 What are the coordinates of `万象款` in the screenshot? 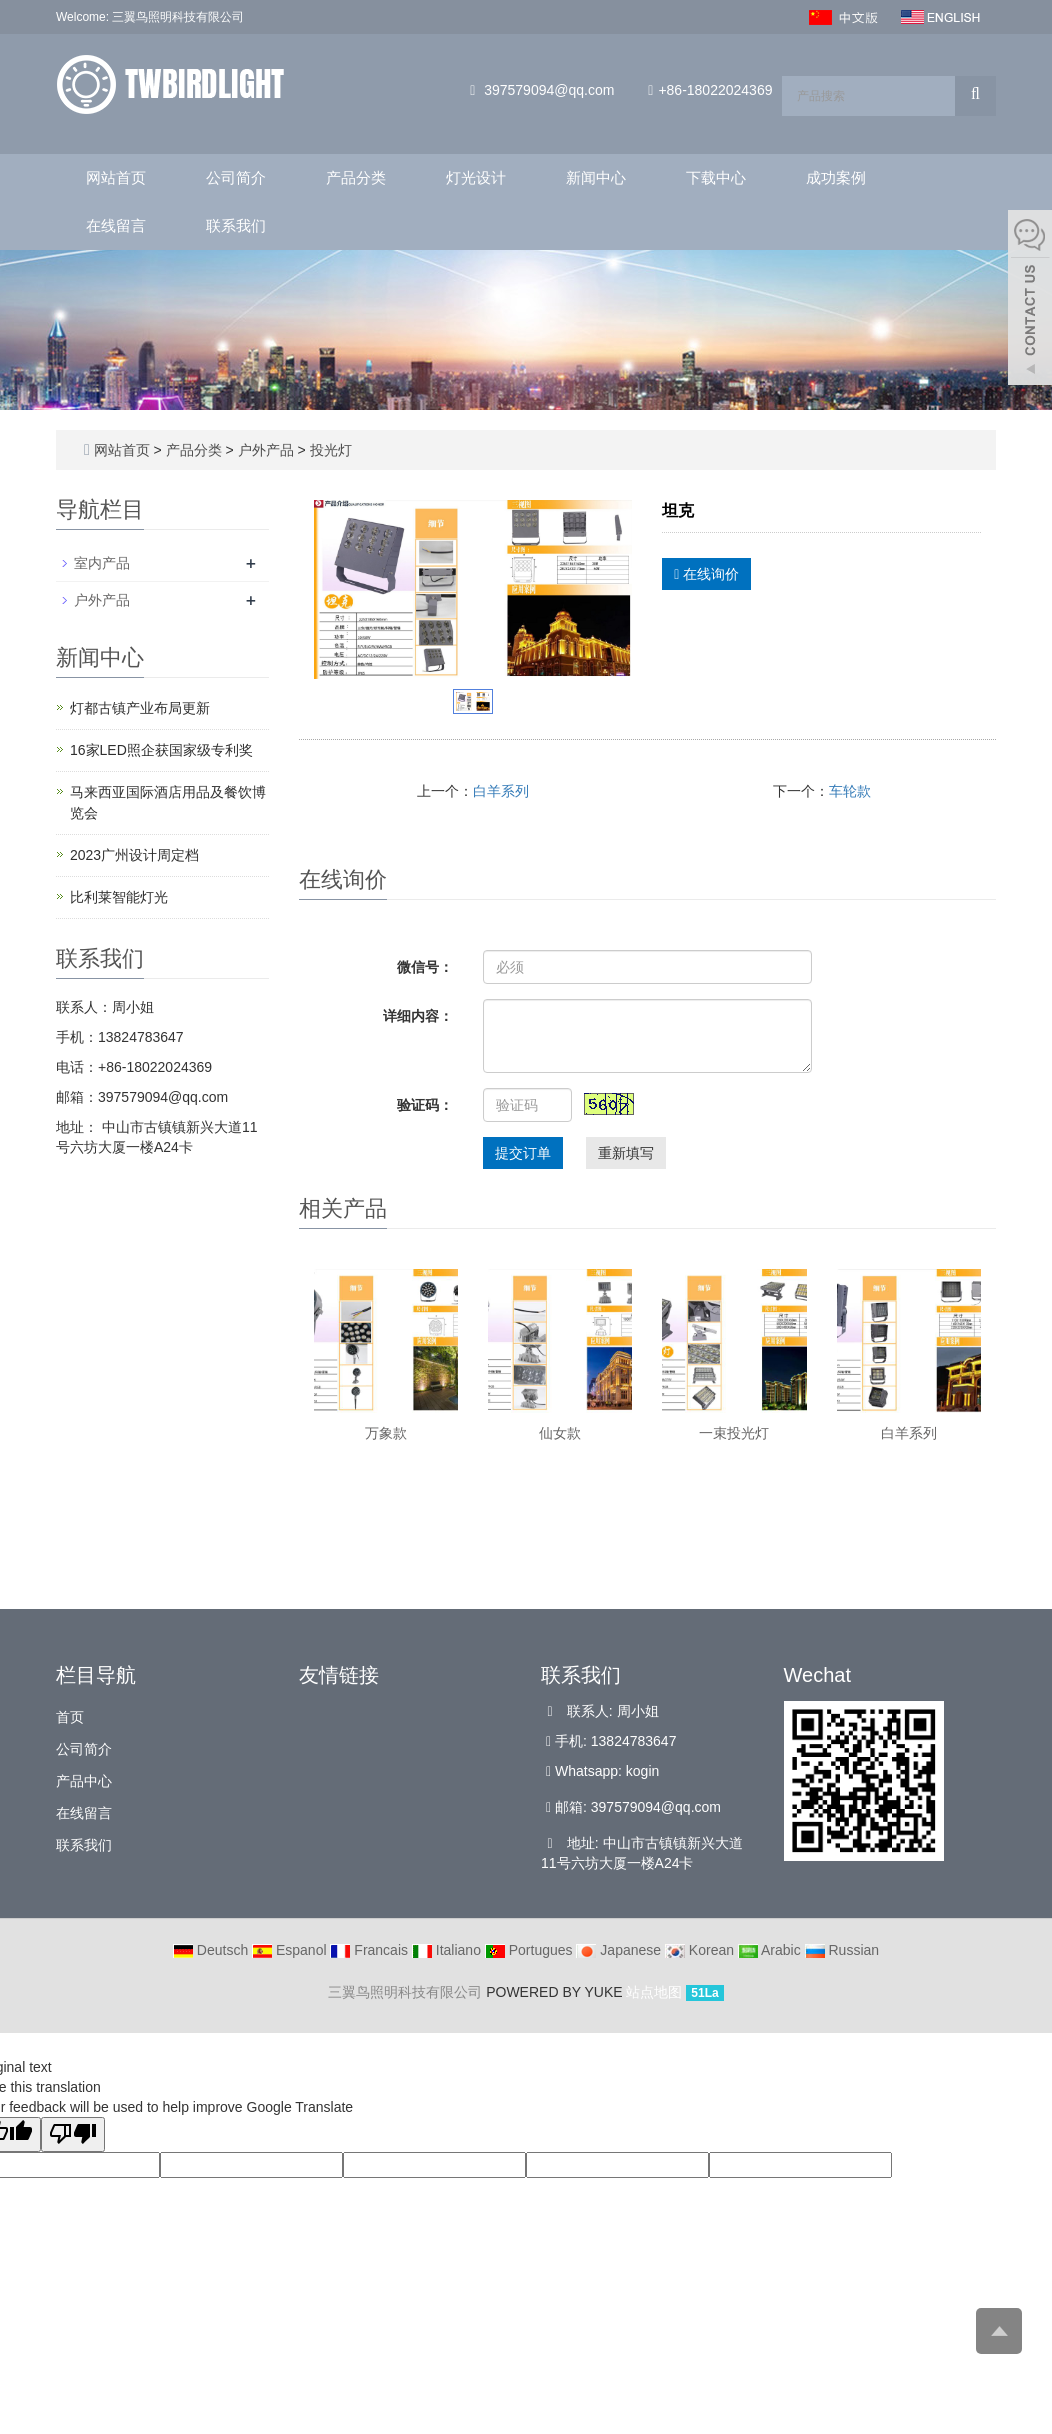 It's located at (386, 1433).